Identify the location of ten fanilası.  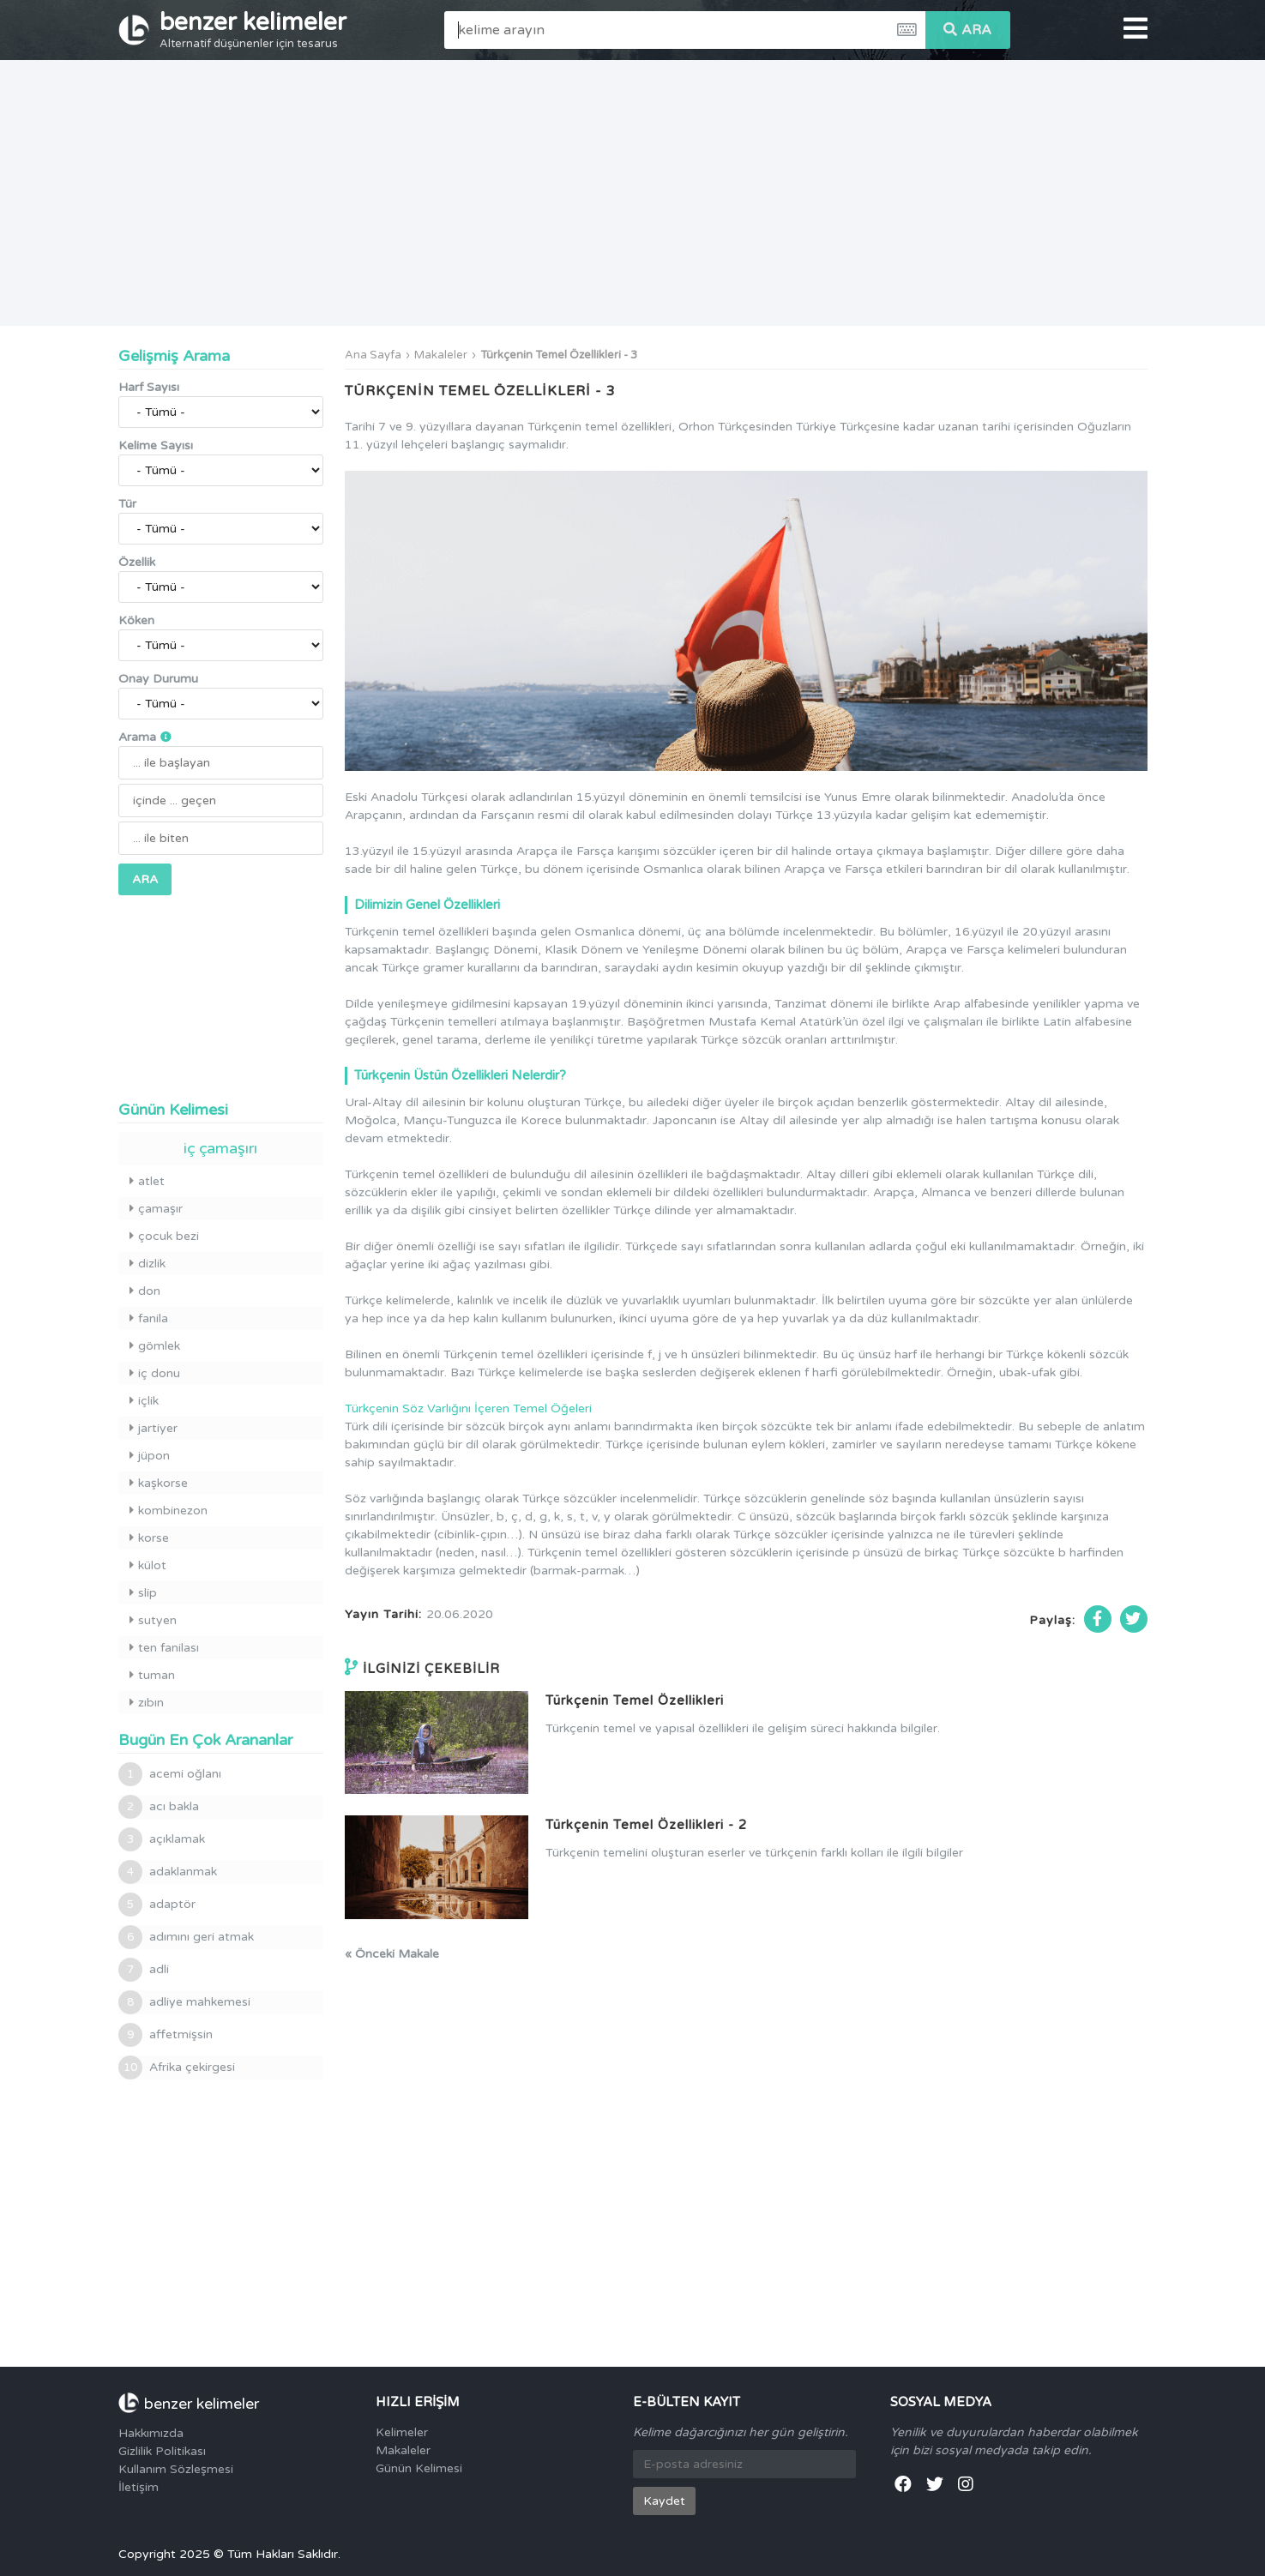
(164, 1647).